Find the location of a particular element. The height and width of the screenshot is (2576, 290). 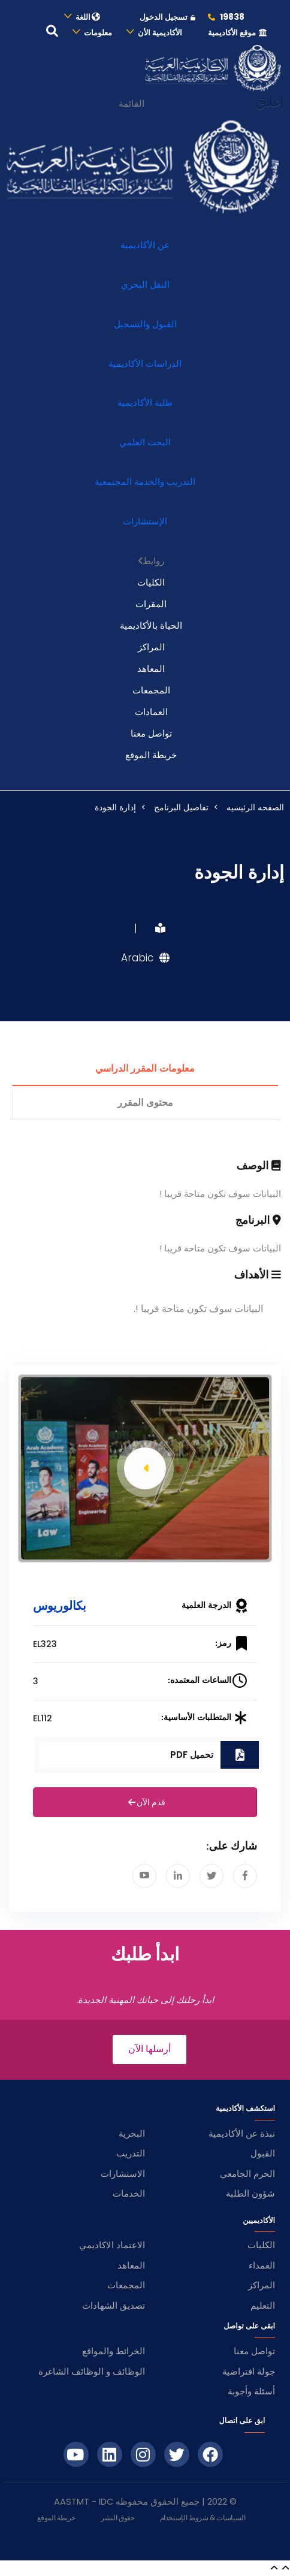

القبول is located at coordinates (262, 2153).